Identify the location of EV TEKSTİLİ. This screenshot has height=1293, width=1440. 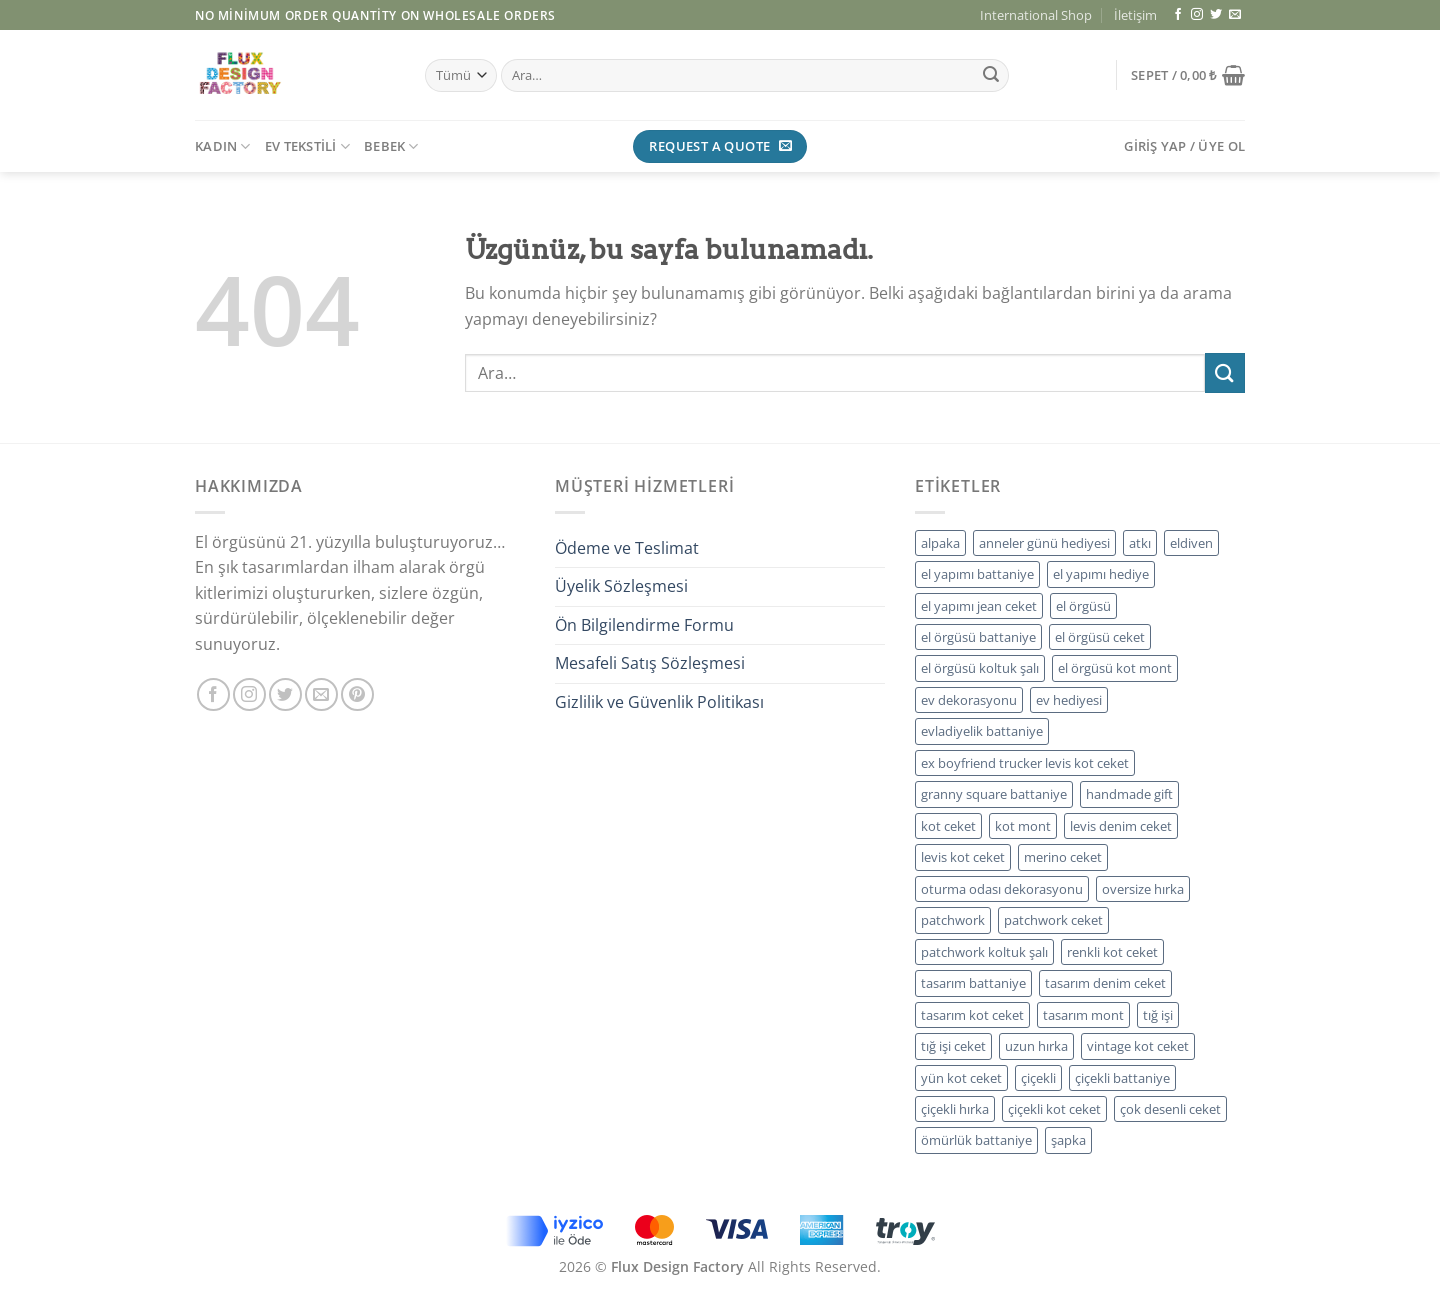
(307, 146).